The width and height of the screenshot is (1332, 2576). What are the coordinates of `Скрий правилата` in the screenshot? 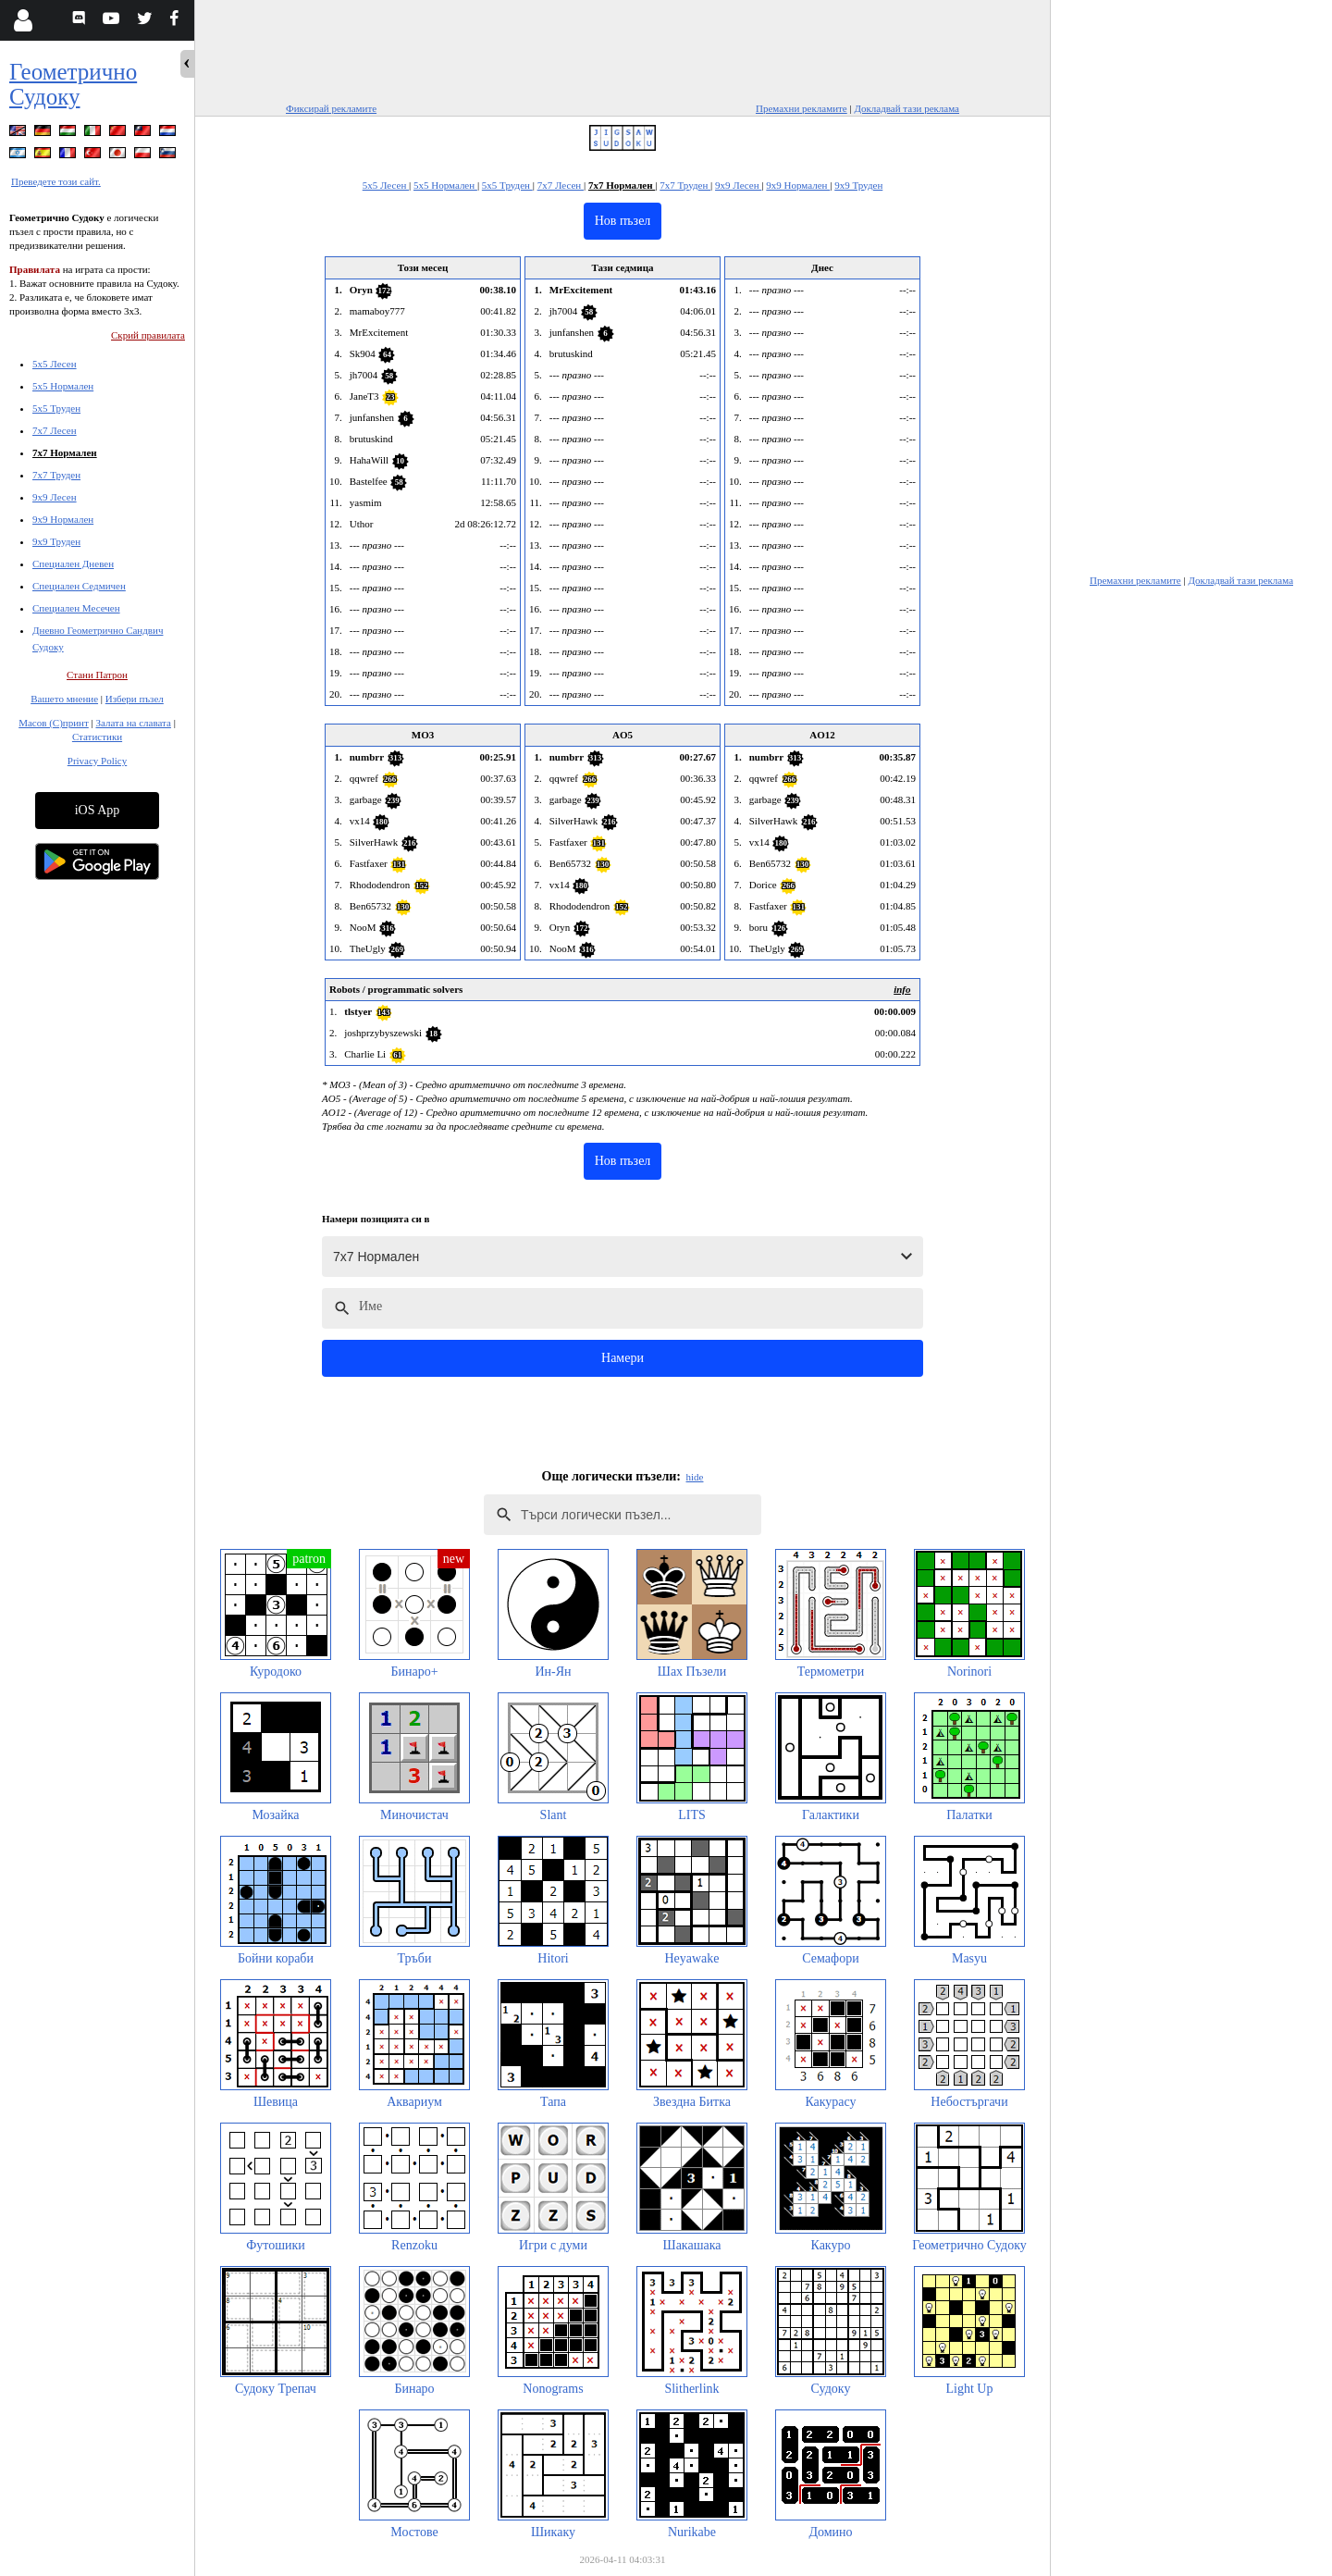 It's located at (148, 335).